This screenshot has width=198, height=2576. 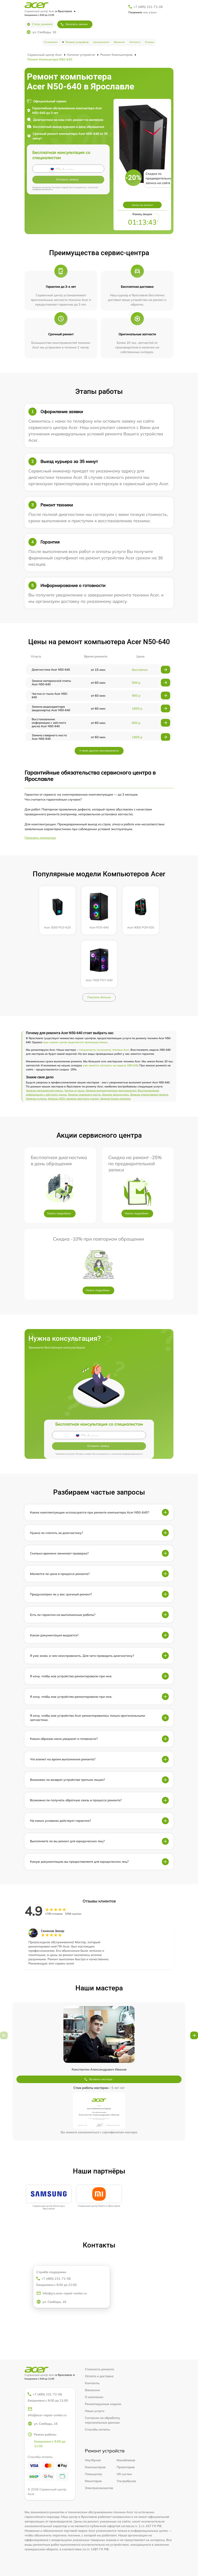 What do you see at coordinates (40, 838) in the screenshot?
I see `Показать полностью` at bounding box center [40, 838].